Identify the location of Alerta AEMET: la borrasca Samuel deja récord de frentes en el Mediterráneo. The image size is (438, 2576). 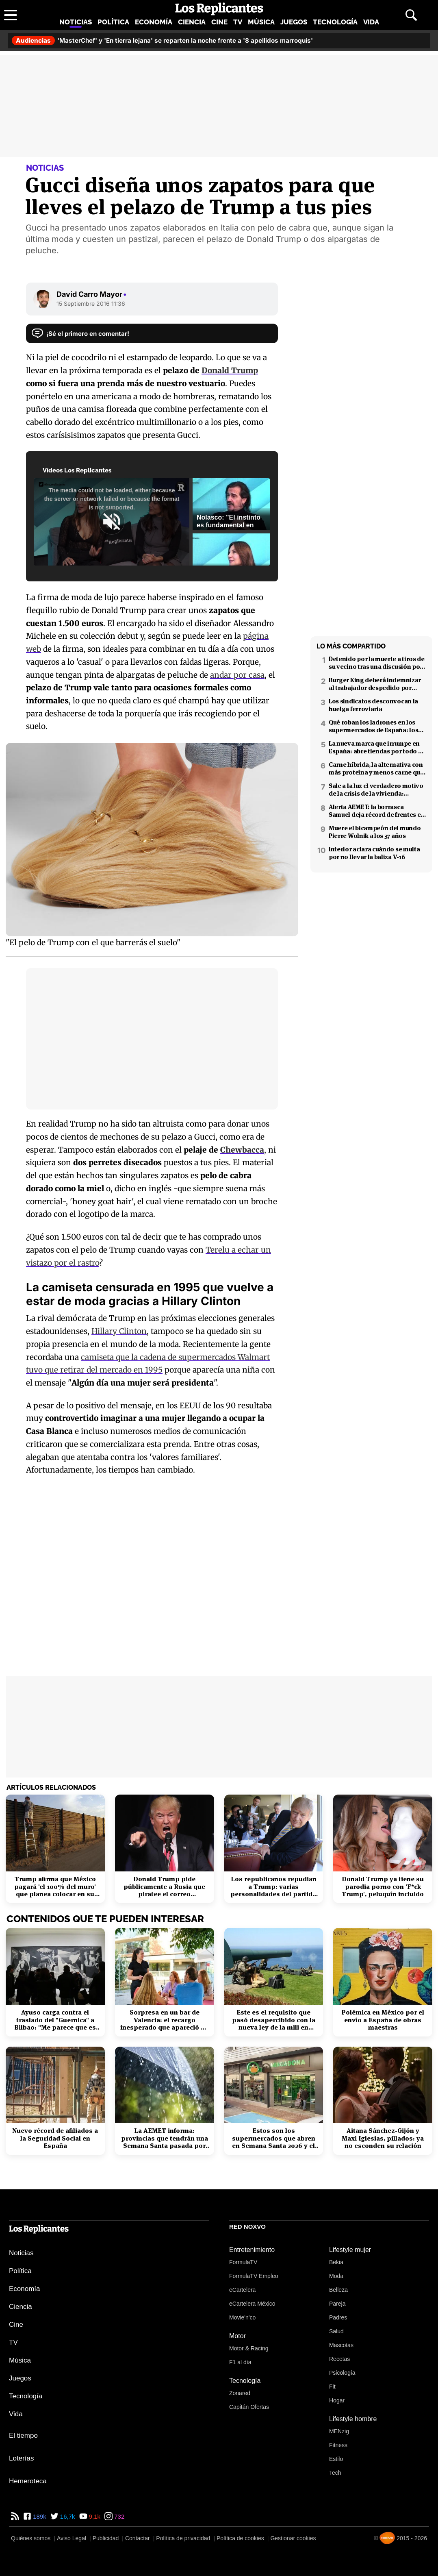
(377, 810).